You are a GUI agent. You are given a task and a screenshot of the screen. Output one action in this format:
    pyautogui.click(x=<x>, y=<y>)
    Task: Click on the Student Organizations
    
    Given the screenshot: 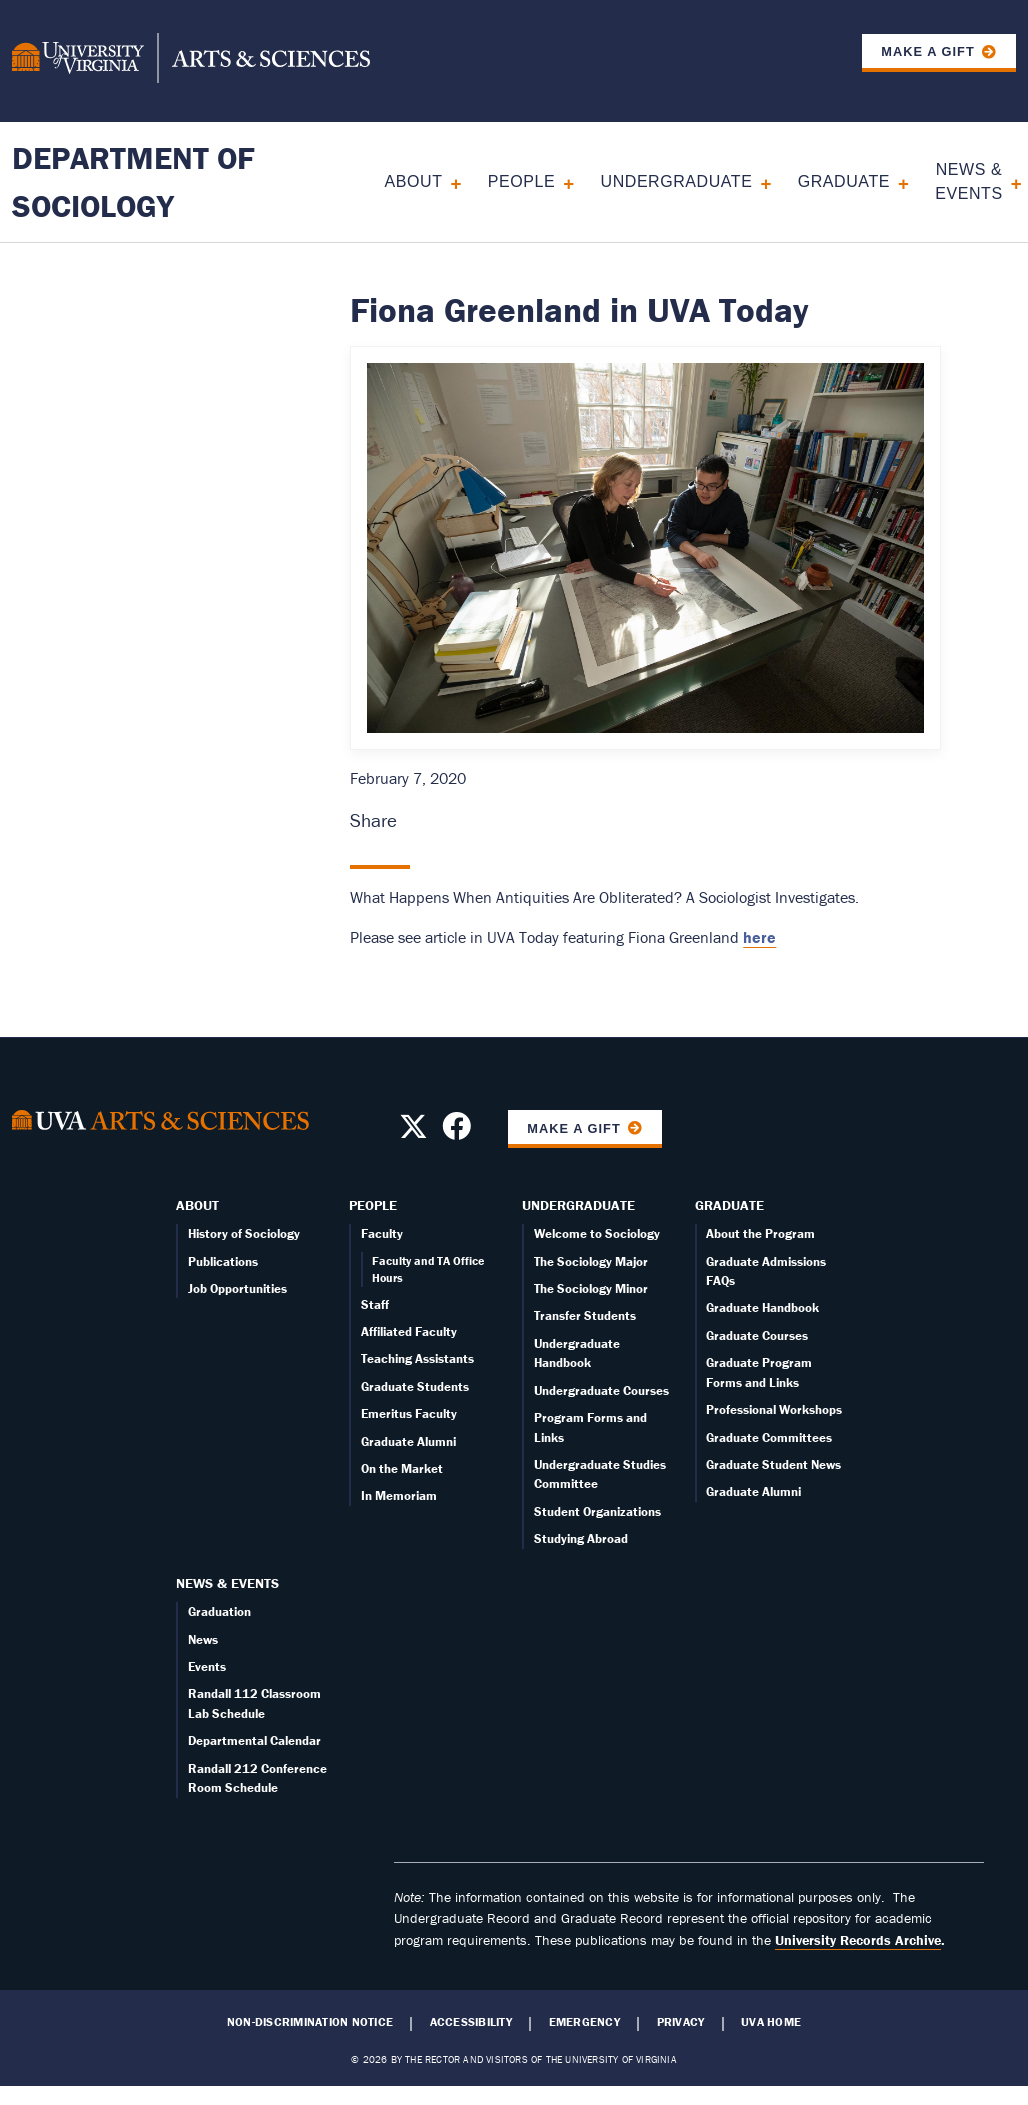 What is the action you would take?
    pyautogui.click(x=597, y=1511)
    